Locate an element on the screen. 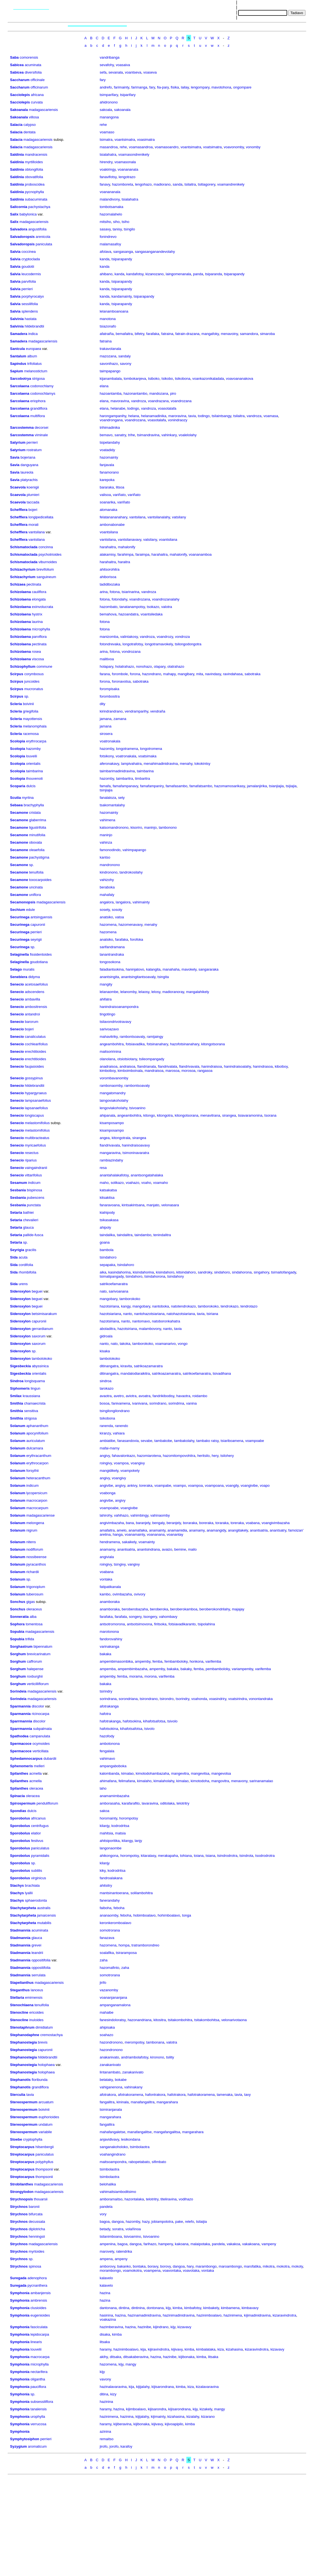  longipedicellata is located at coordinates (41, 517).